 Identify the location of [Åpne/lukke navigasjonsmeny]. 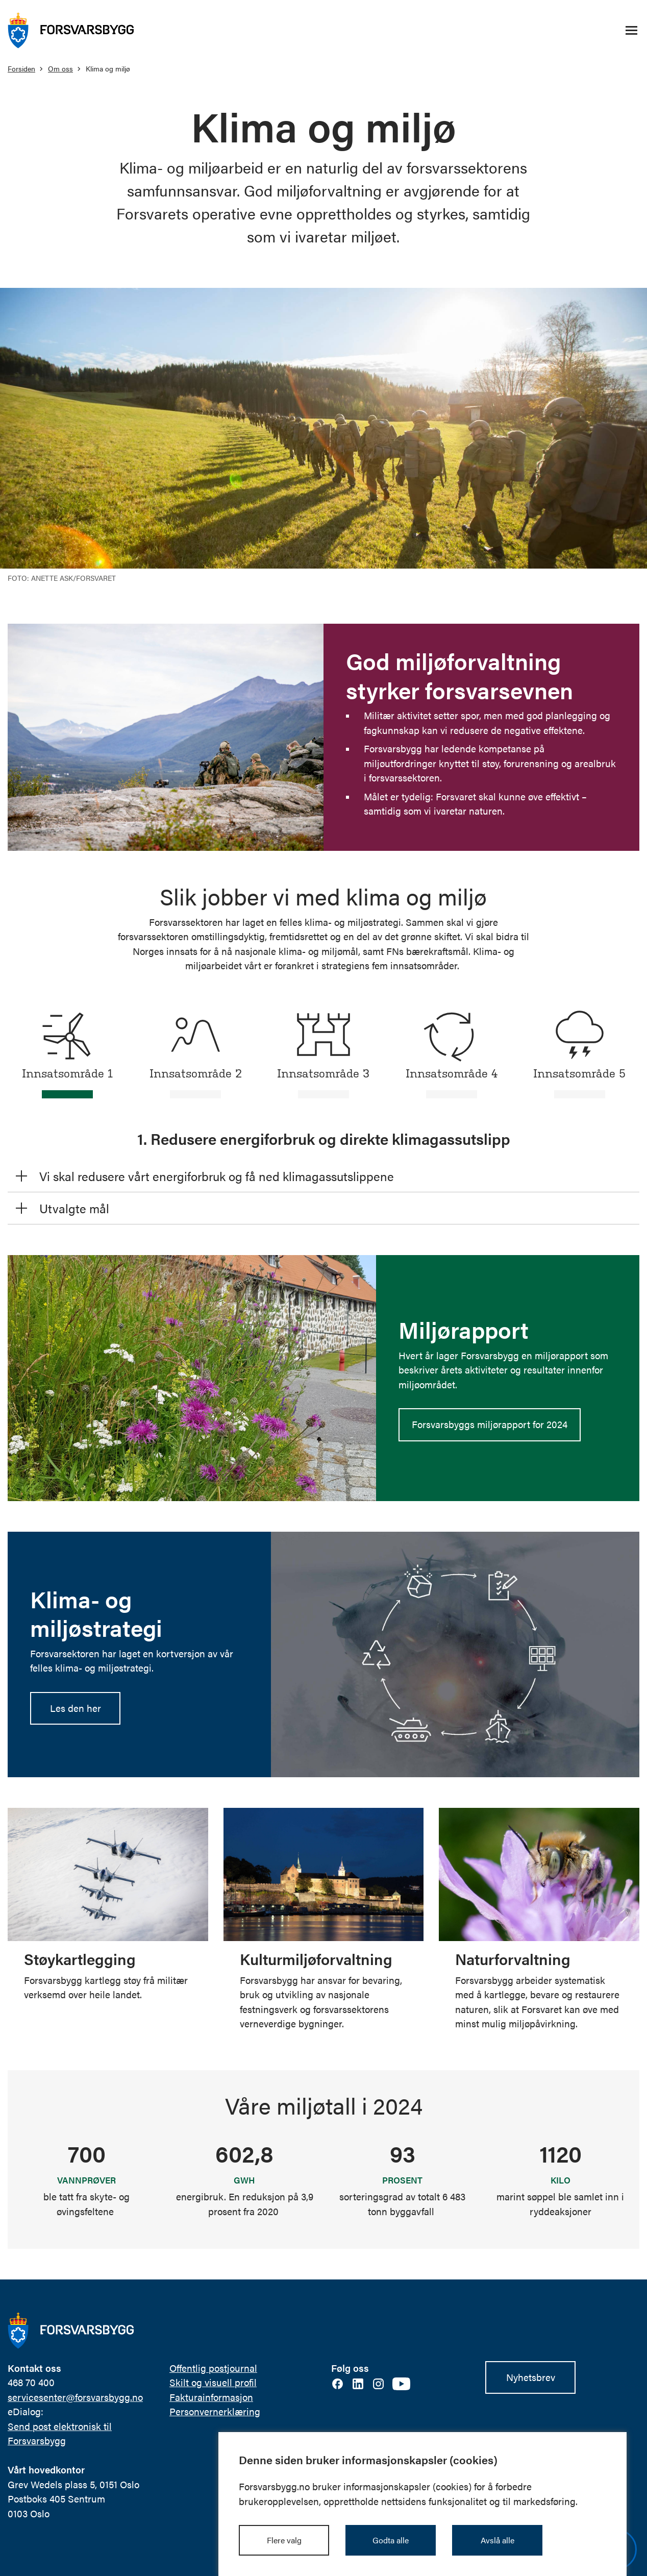
(631, 30).